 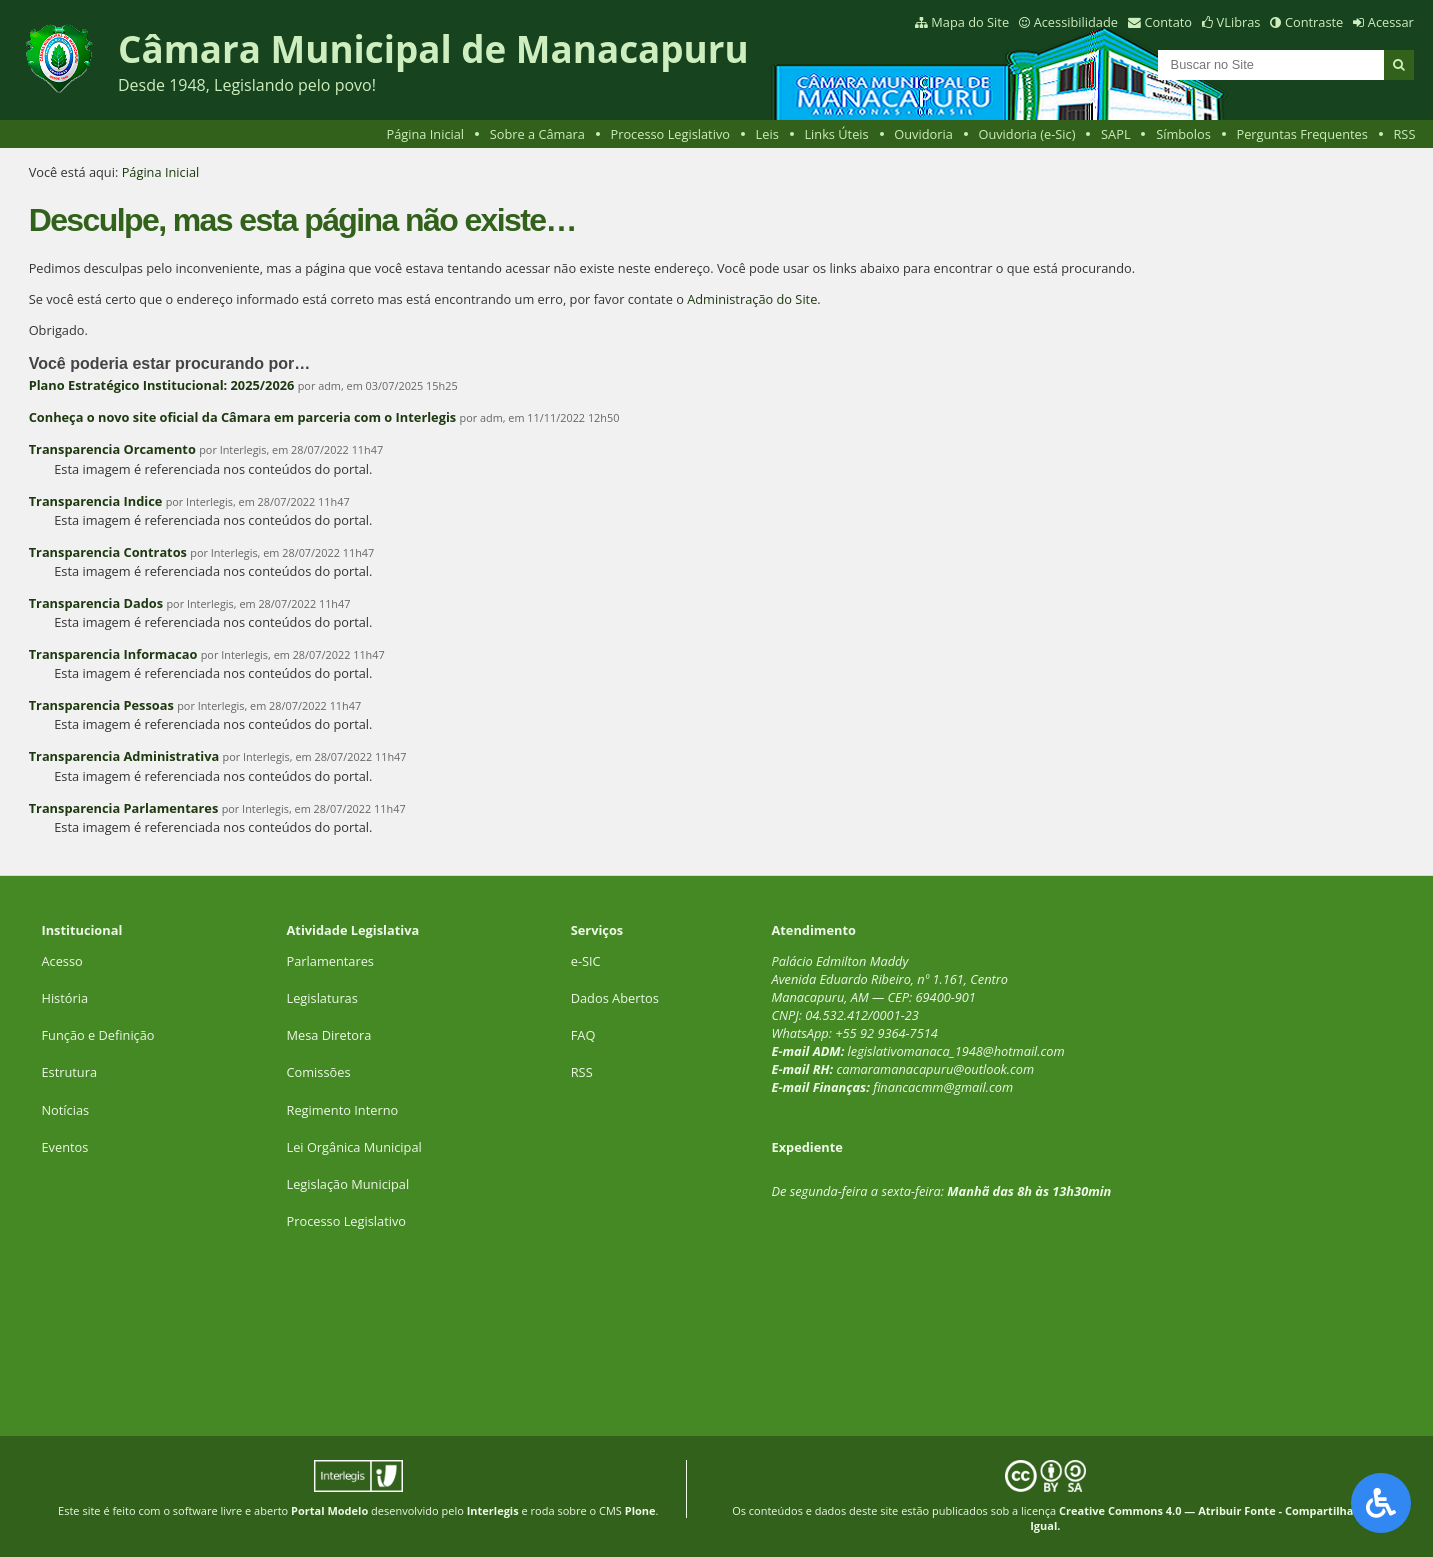 What do you see at coordinates (69, 1072) in the screenshot?
I see `Estrutura` at bounding box center [69, 1072].